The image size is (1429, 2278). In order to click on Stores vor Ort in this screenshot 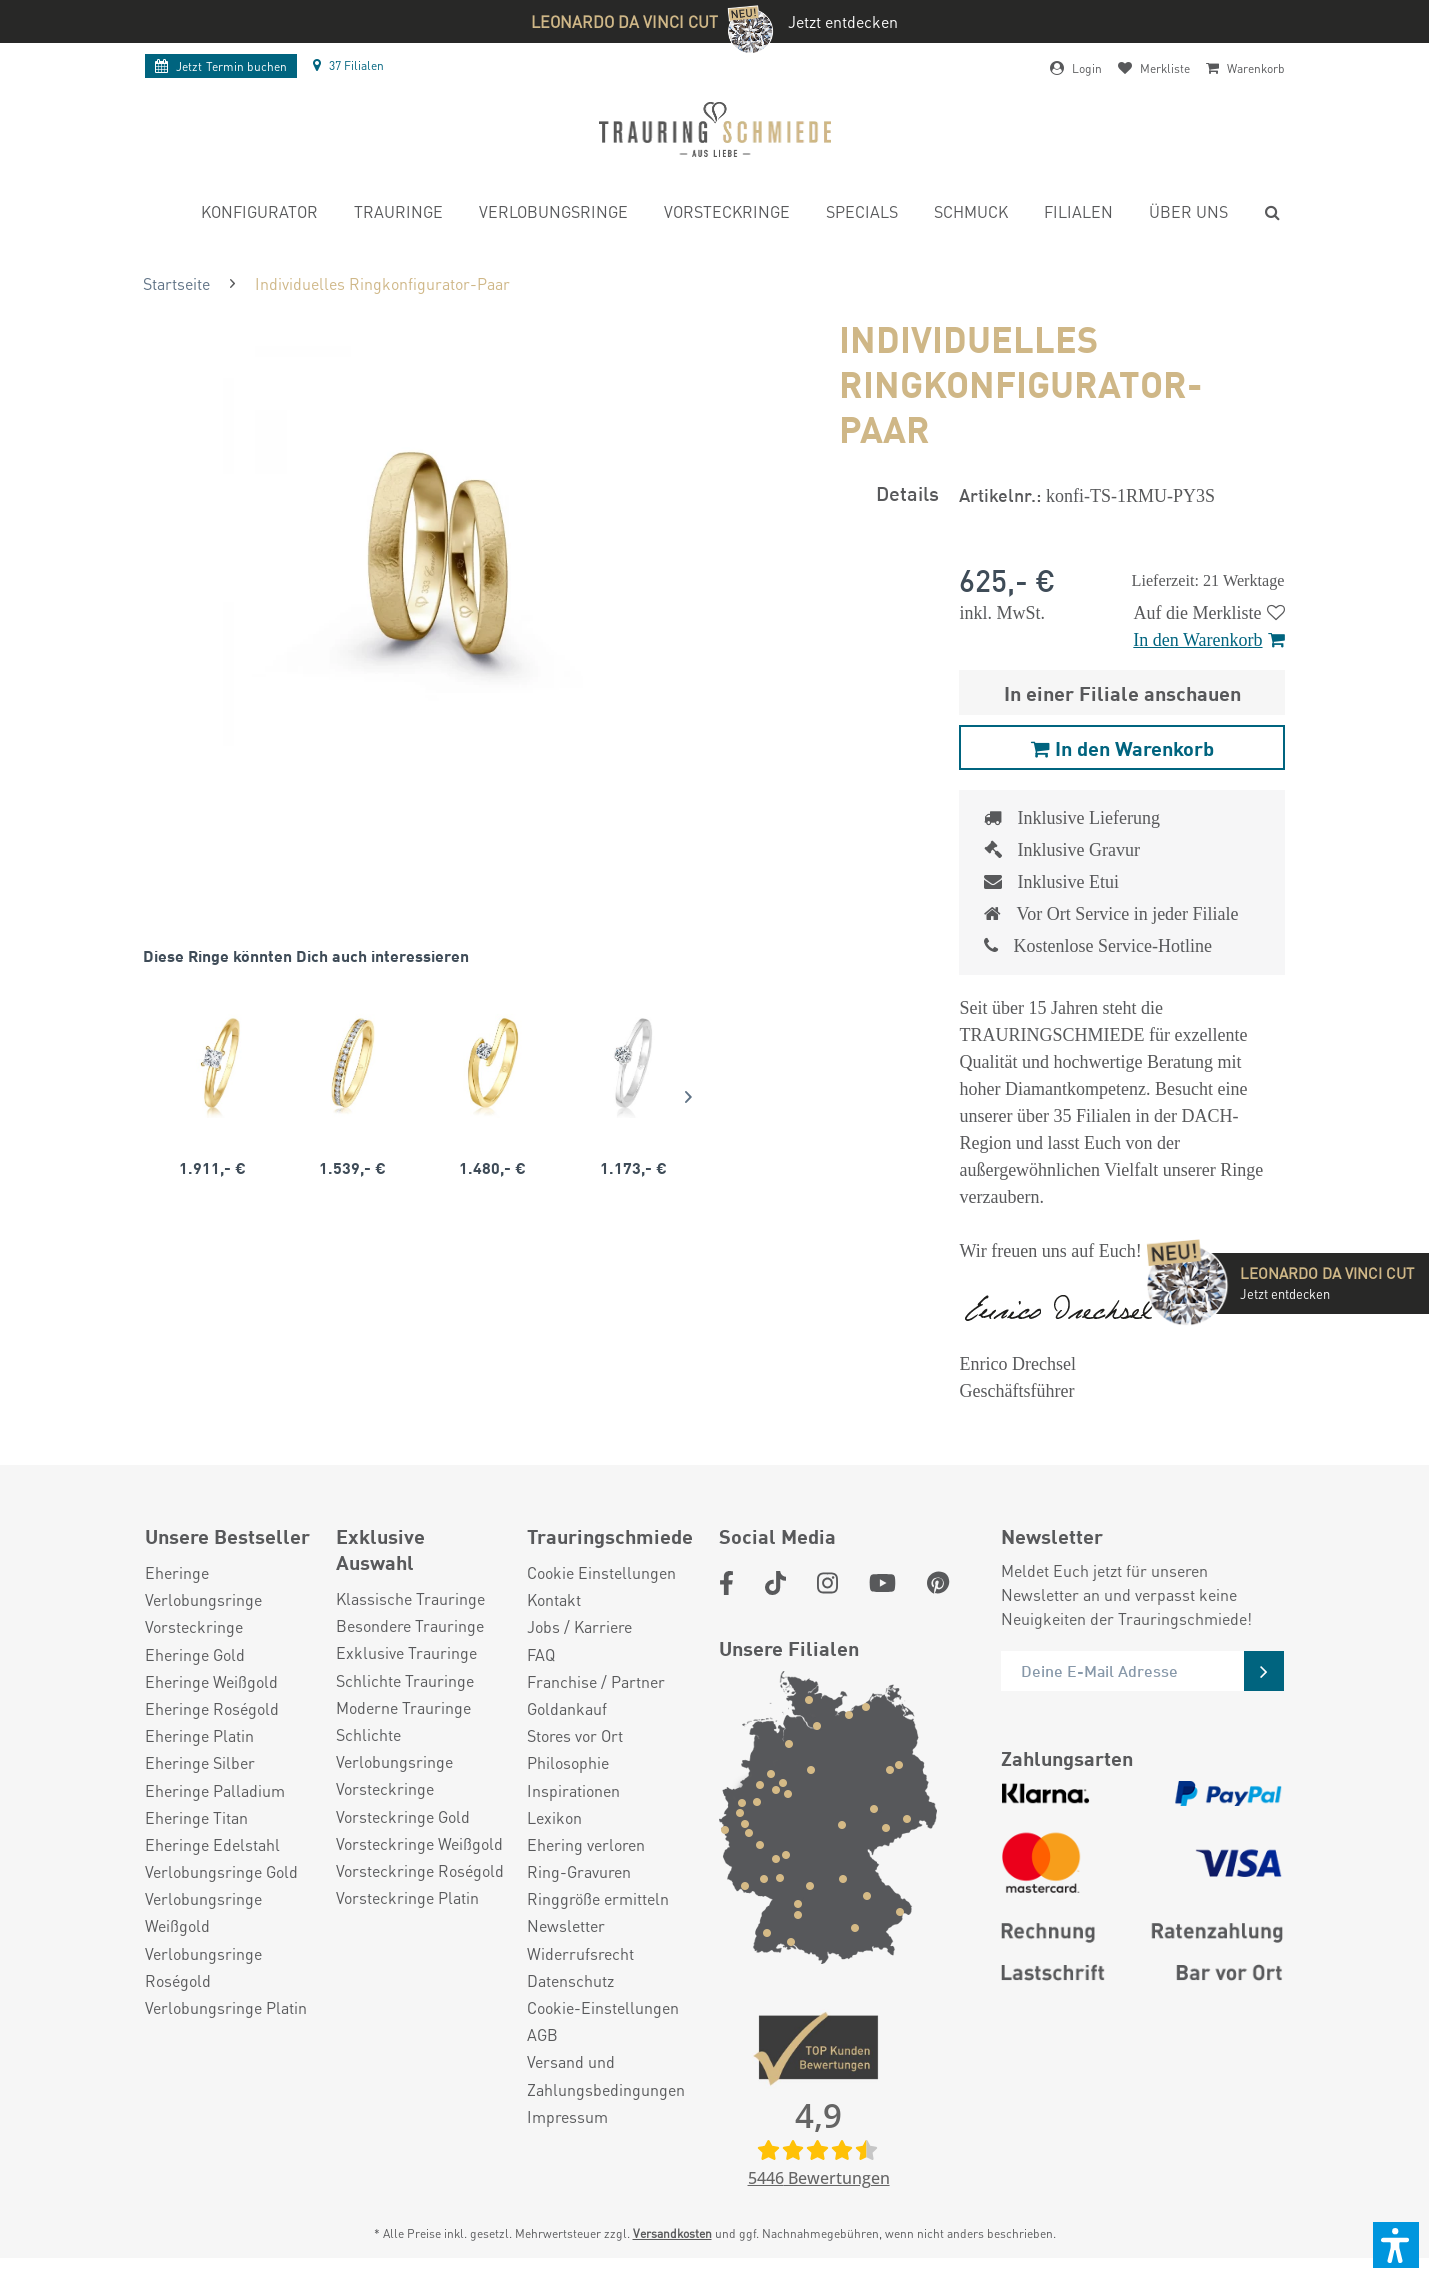, I will do `click(575, 1735)`.